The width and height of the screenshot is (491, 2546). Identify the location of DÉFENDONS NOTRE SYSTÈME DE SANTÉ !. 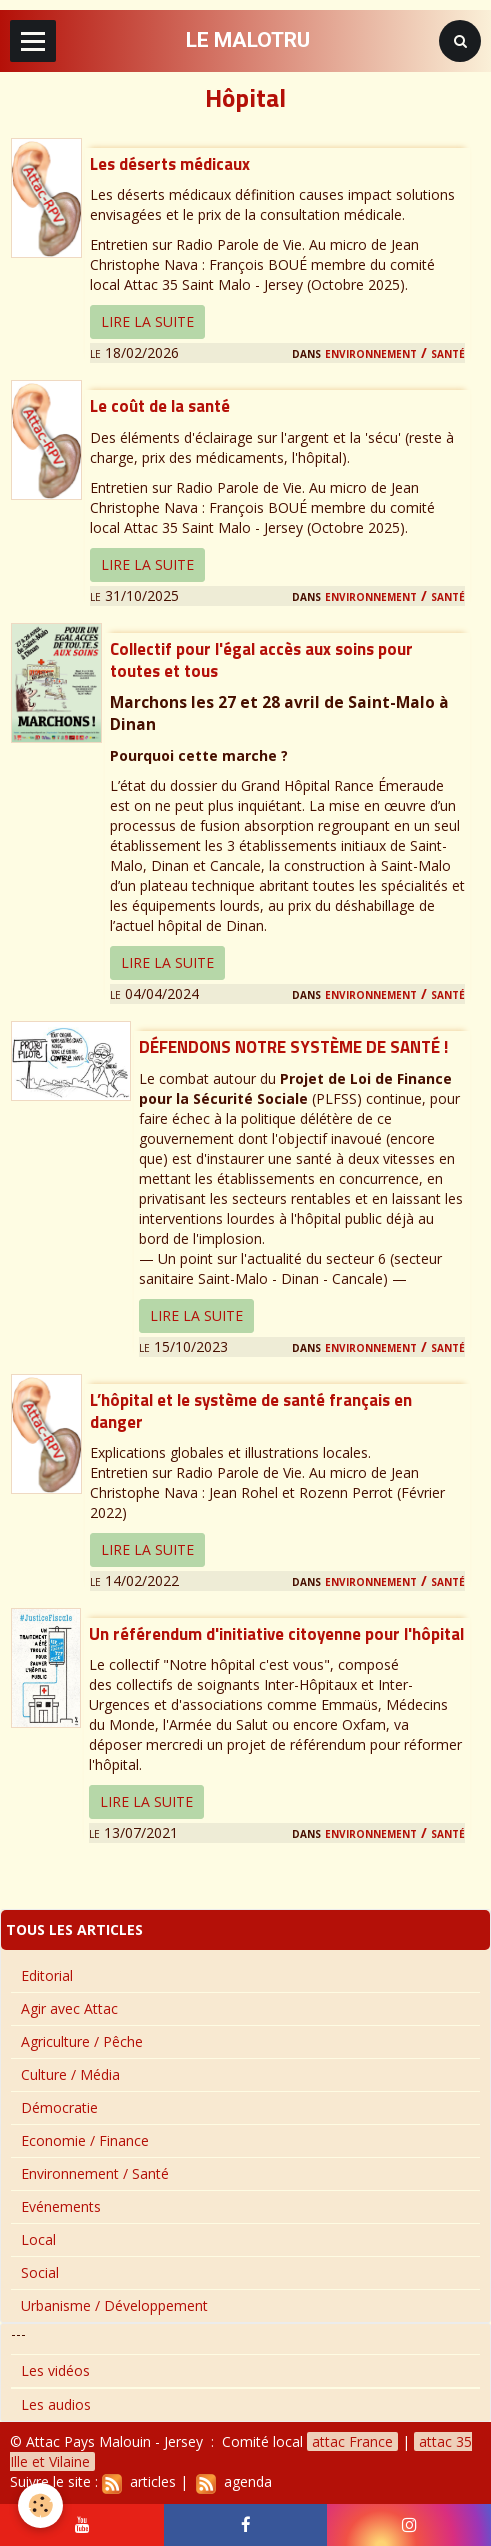
(293, 1048).